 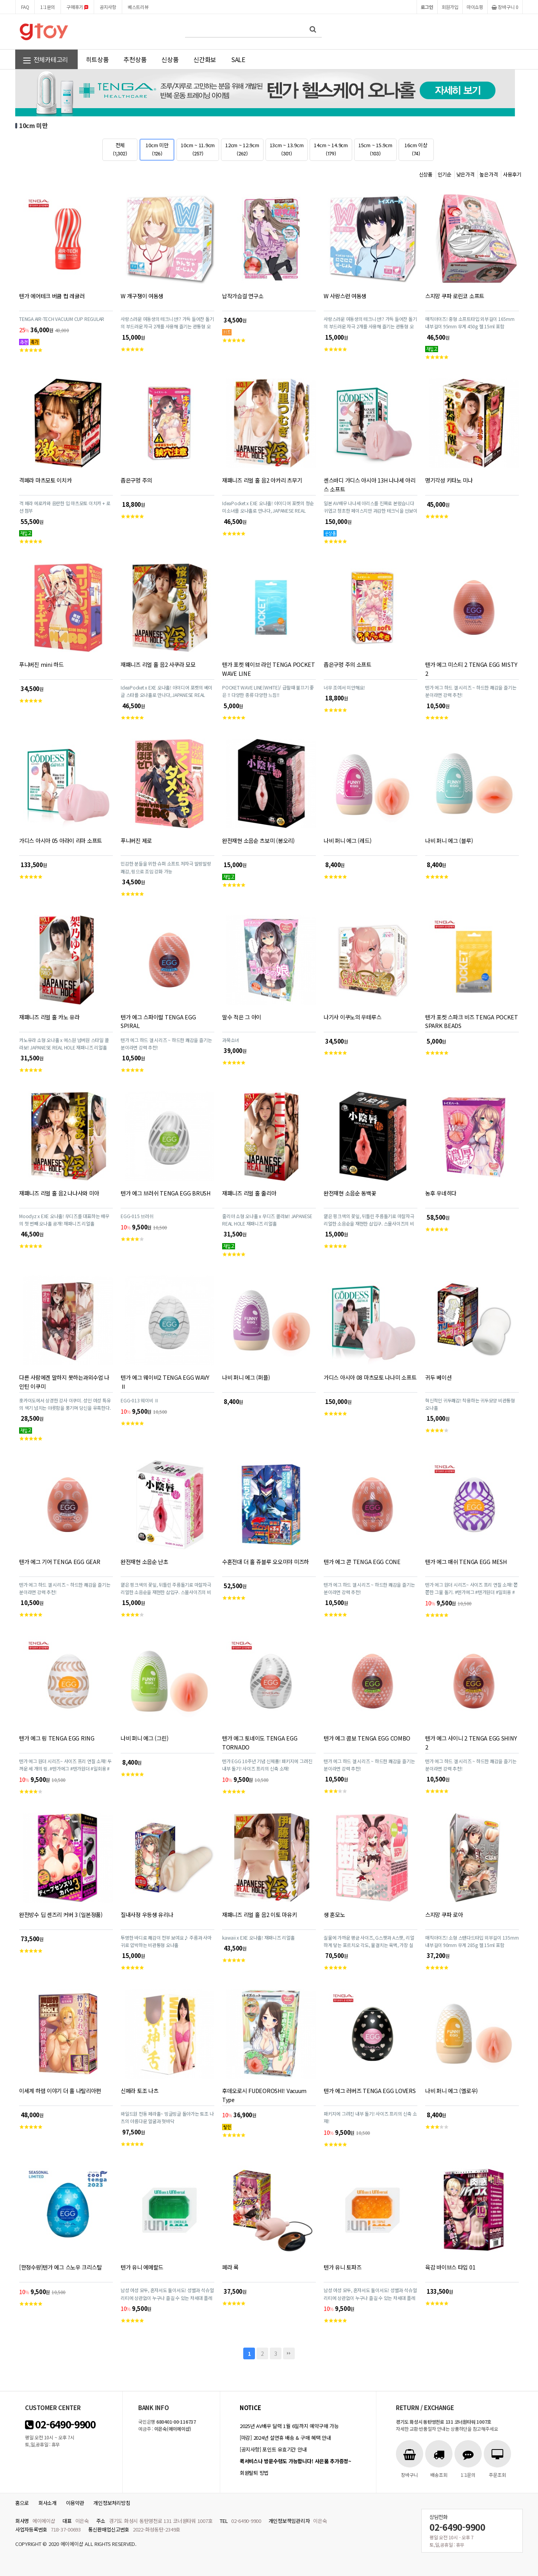 I want to click on 텐가 에어테크 버큠 컵 레귤러, so click(x=51, y=296).